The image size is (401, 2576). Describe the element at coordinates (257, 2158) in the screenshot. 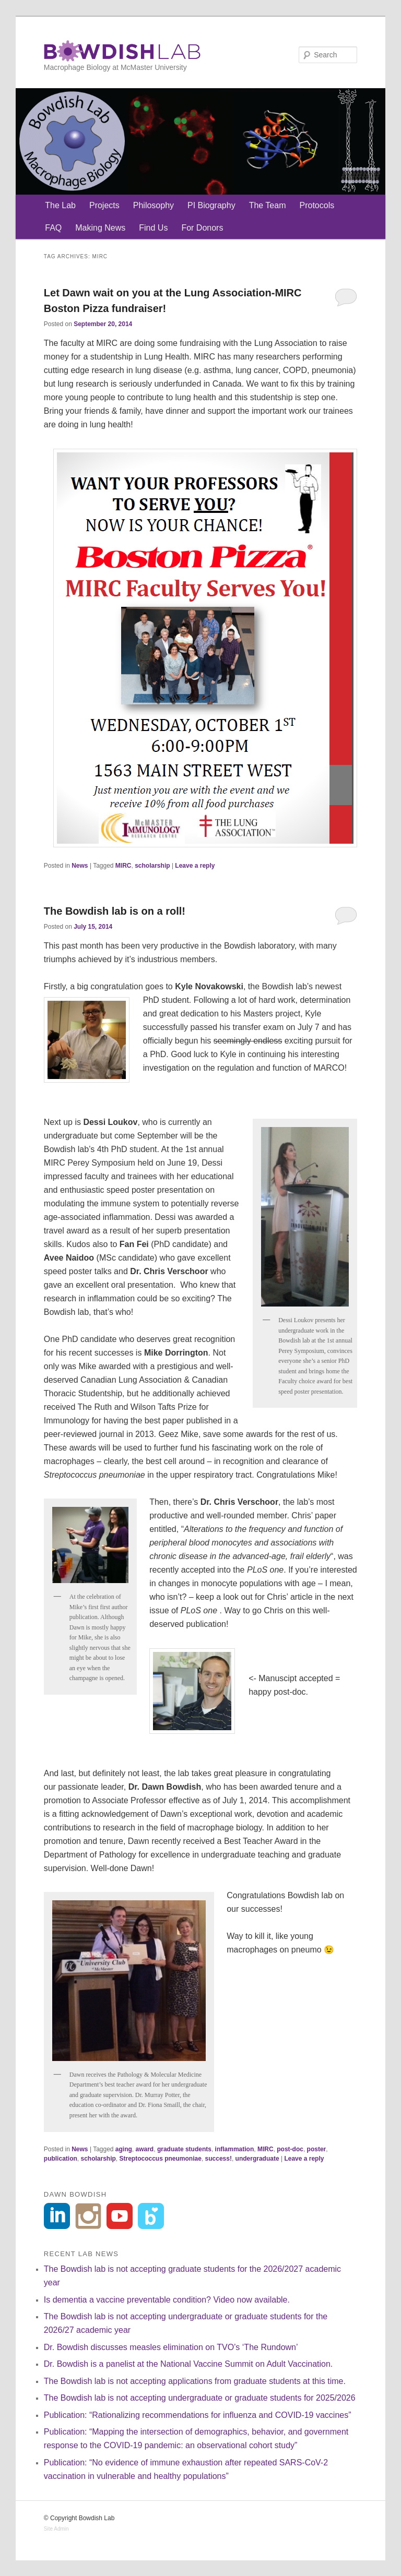

I see `undergraduate` at that location.